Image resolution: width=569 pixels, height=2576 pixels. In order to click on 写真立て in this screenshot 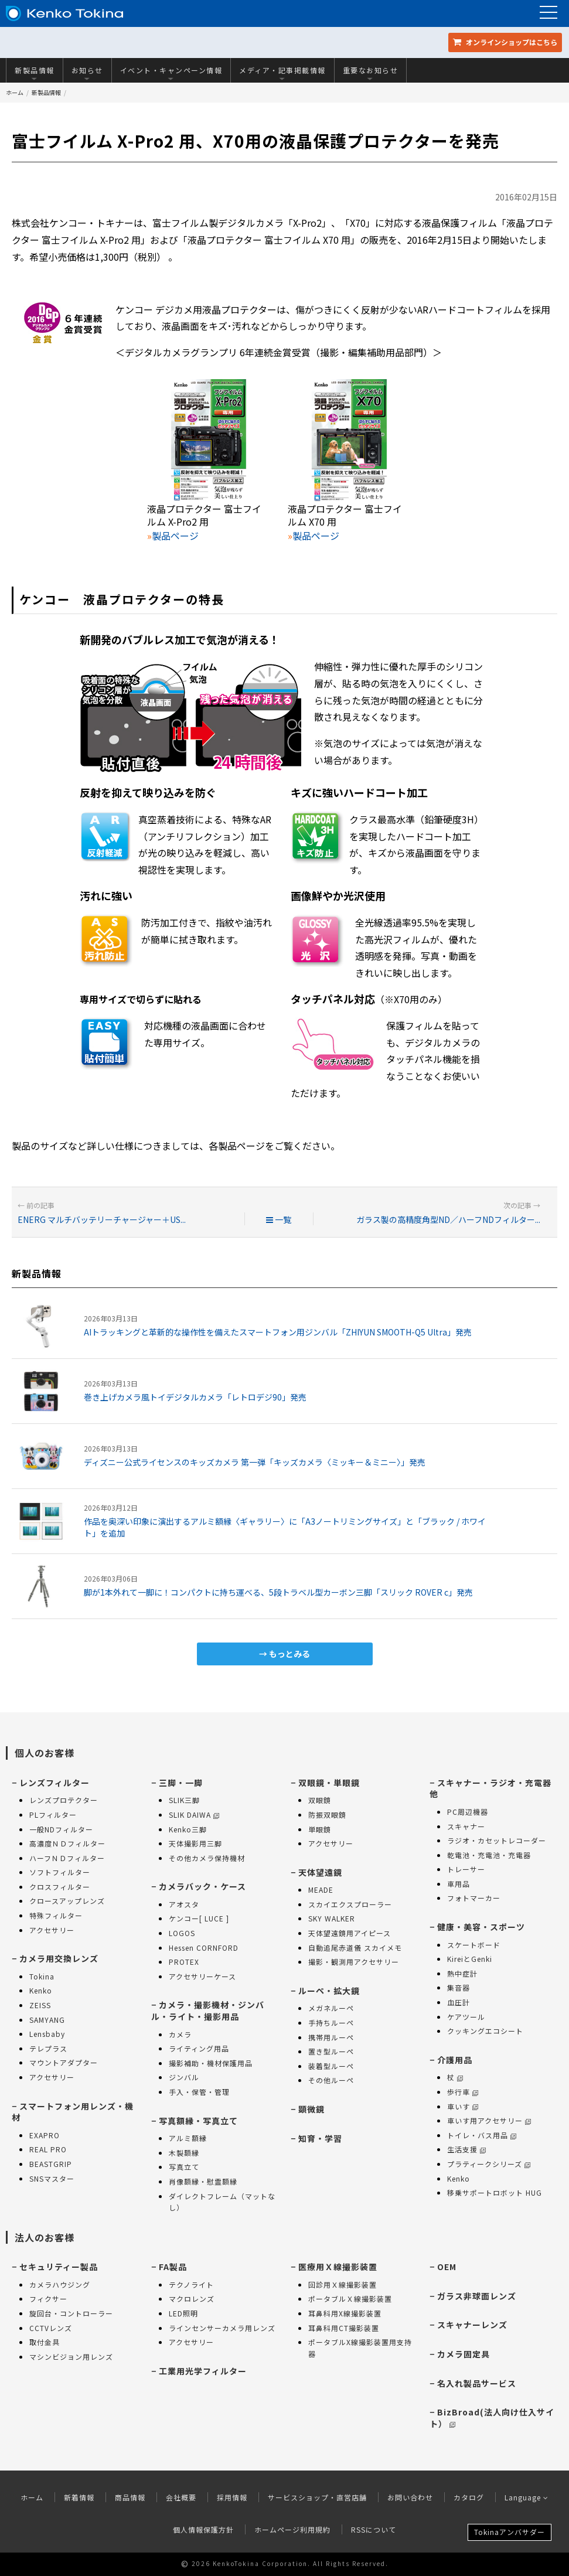, I will do `click(184, 2167)`.